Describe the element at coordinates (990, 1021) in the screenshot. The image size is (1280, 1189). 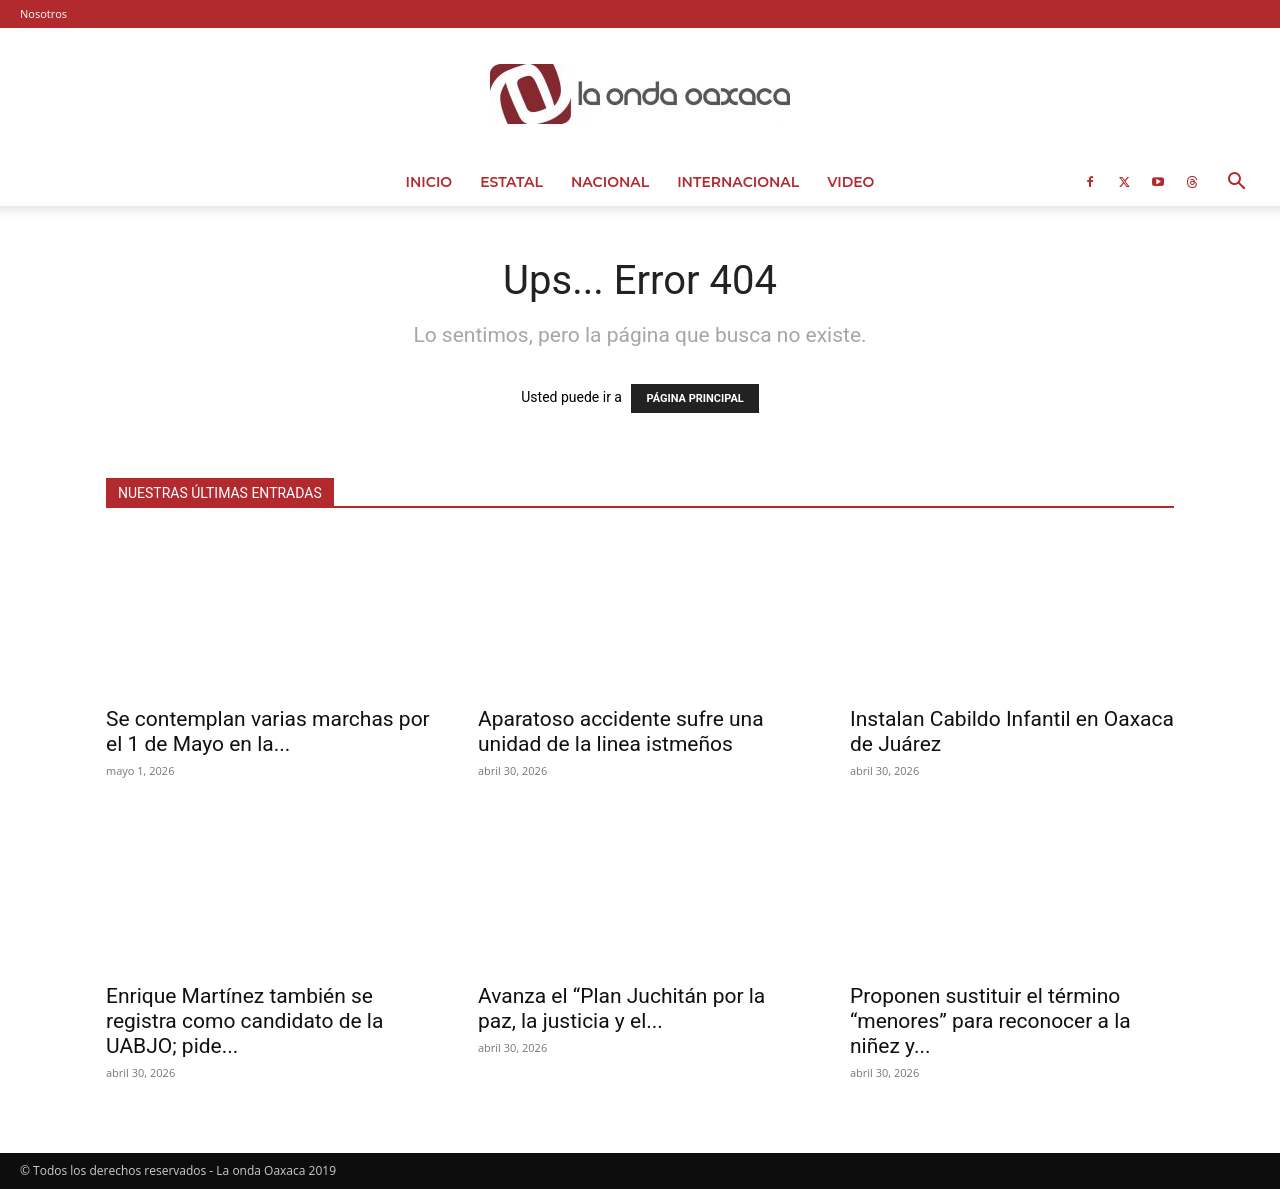
I see `Proponen sustituir el término “menores” para reconocer a la niñez y...` at that location.